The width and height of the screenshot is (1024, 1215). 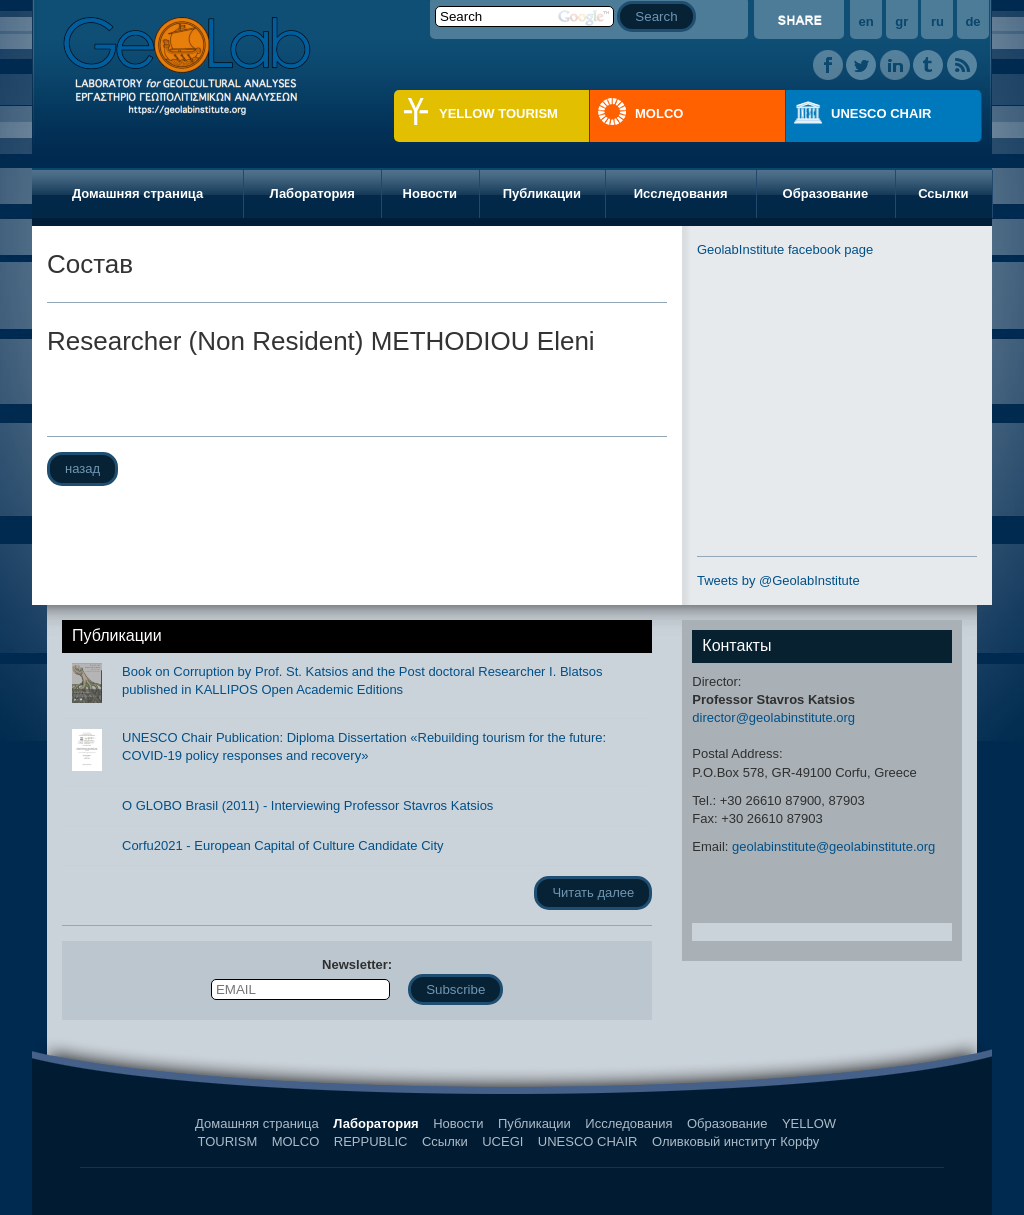 I want to click on YELLOW TOURISM, so click(x=498, y=113).